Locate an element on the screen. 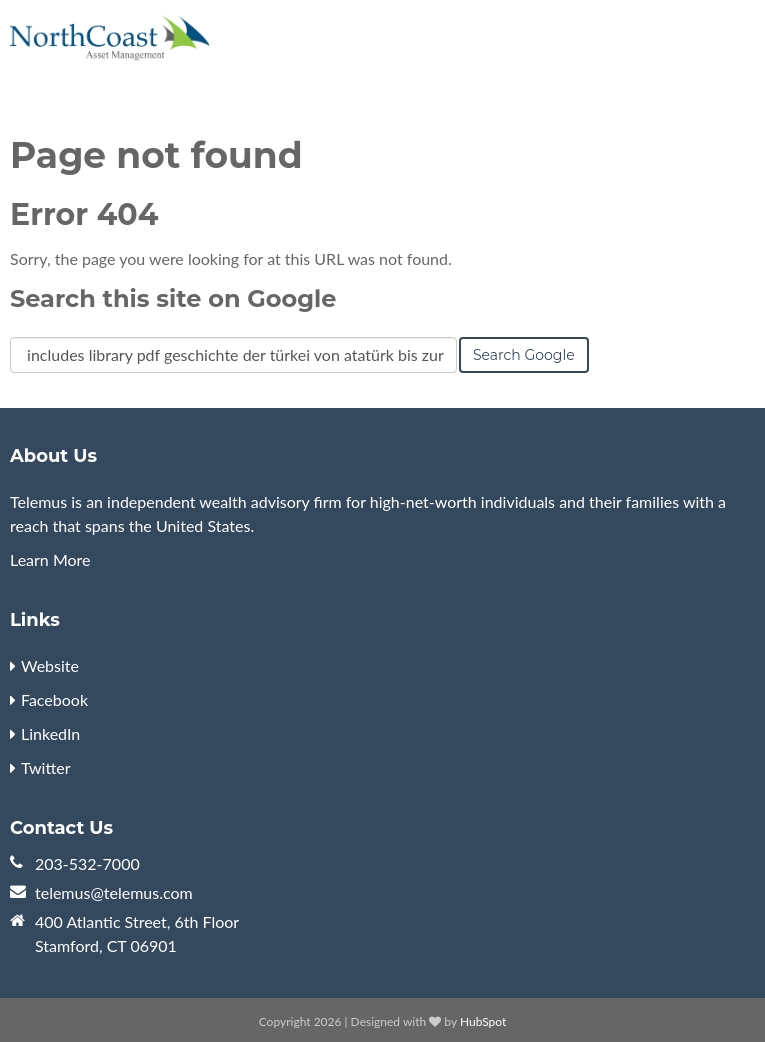  LinkedIn [menuitem] is located at coordinates (50, 733).